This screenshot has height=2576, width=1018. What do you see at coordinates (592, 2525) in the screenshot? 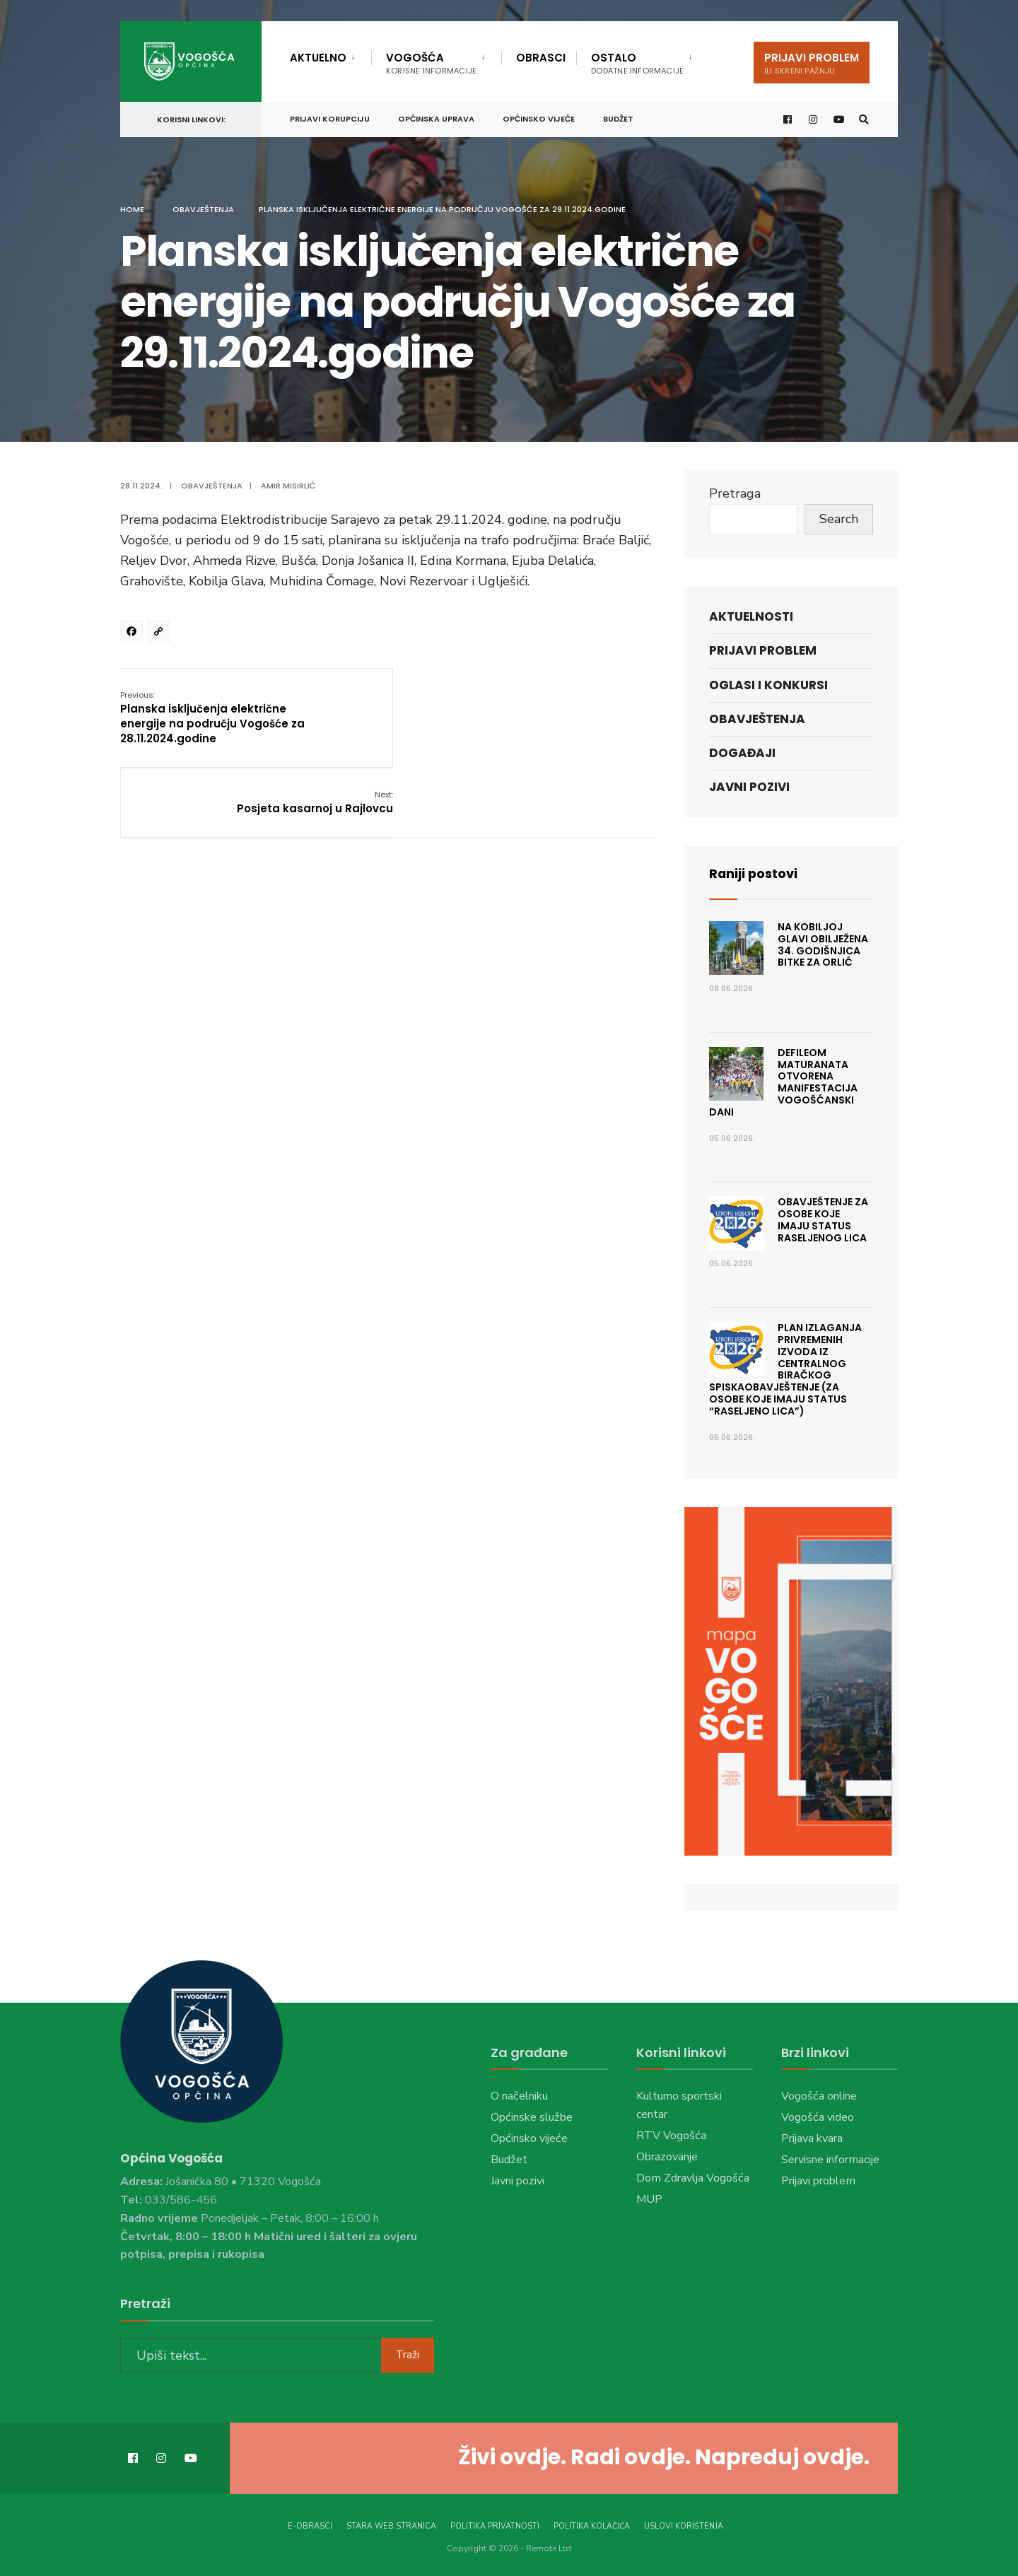
I see `Politika kolačića` at bounding box center [592, 2525].